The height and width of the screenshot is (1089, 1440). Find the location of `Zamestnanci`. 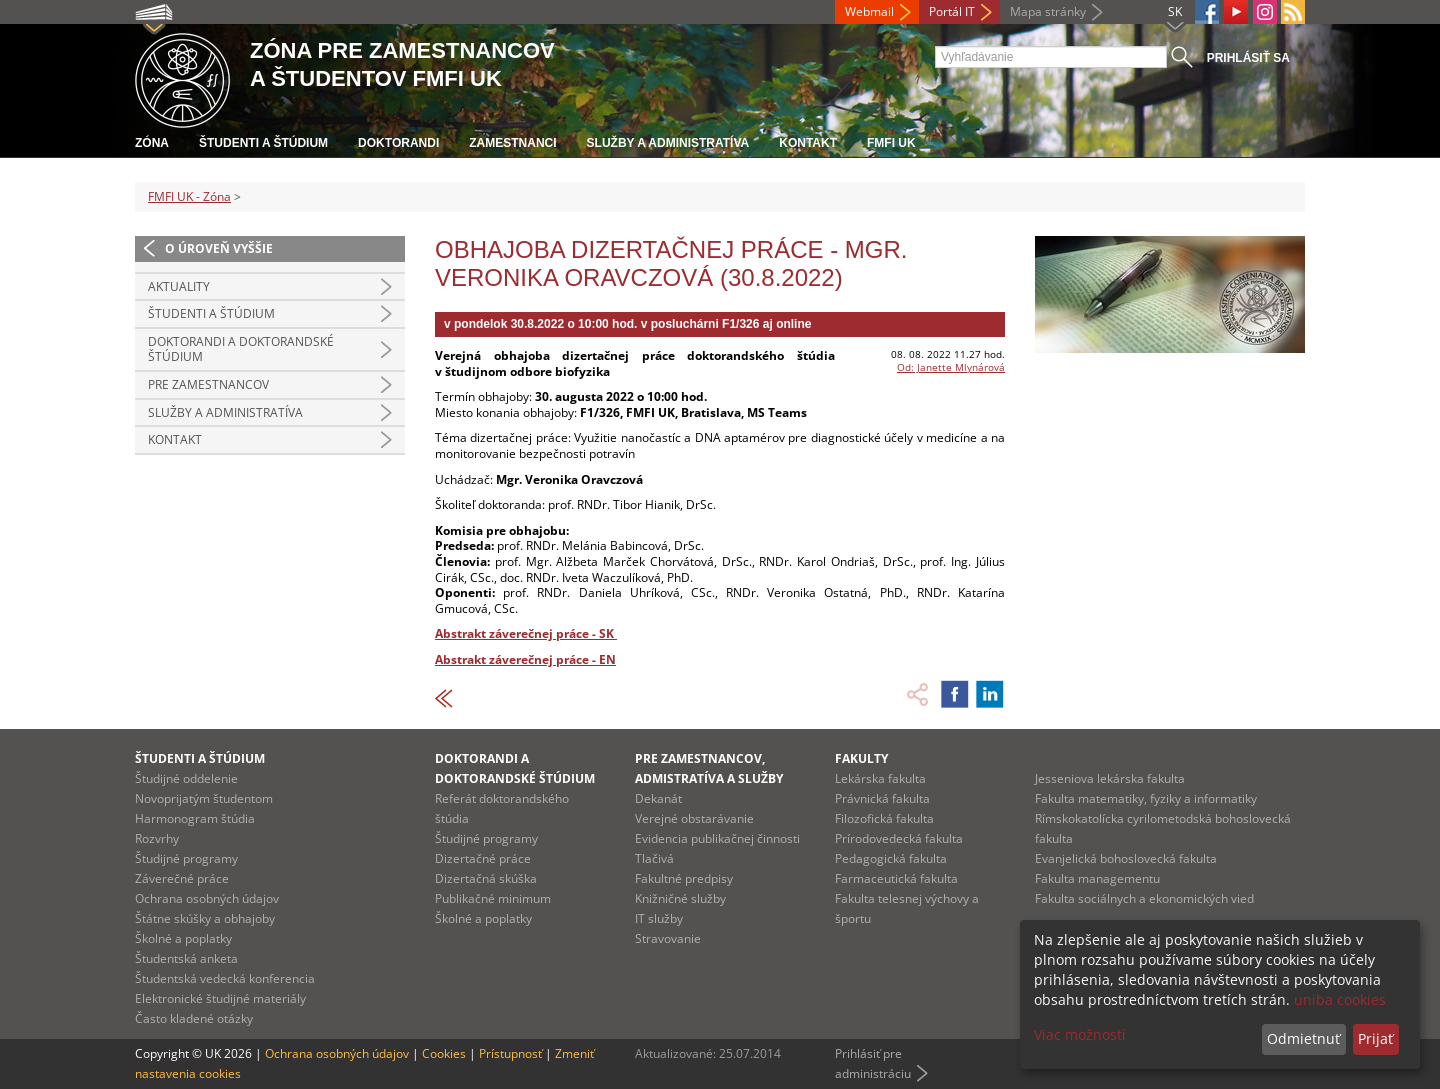

Zamestnanci is located at coordinates (512, 143).